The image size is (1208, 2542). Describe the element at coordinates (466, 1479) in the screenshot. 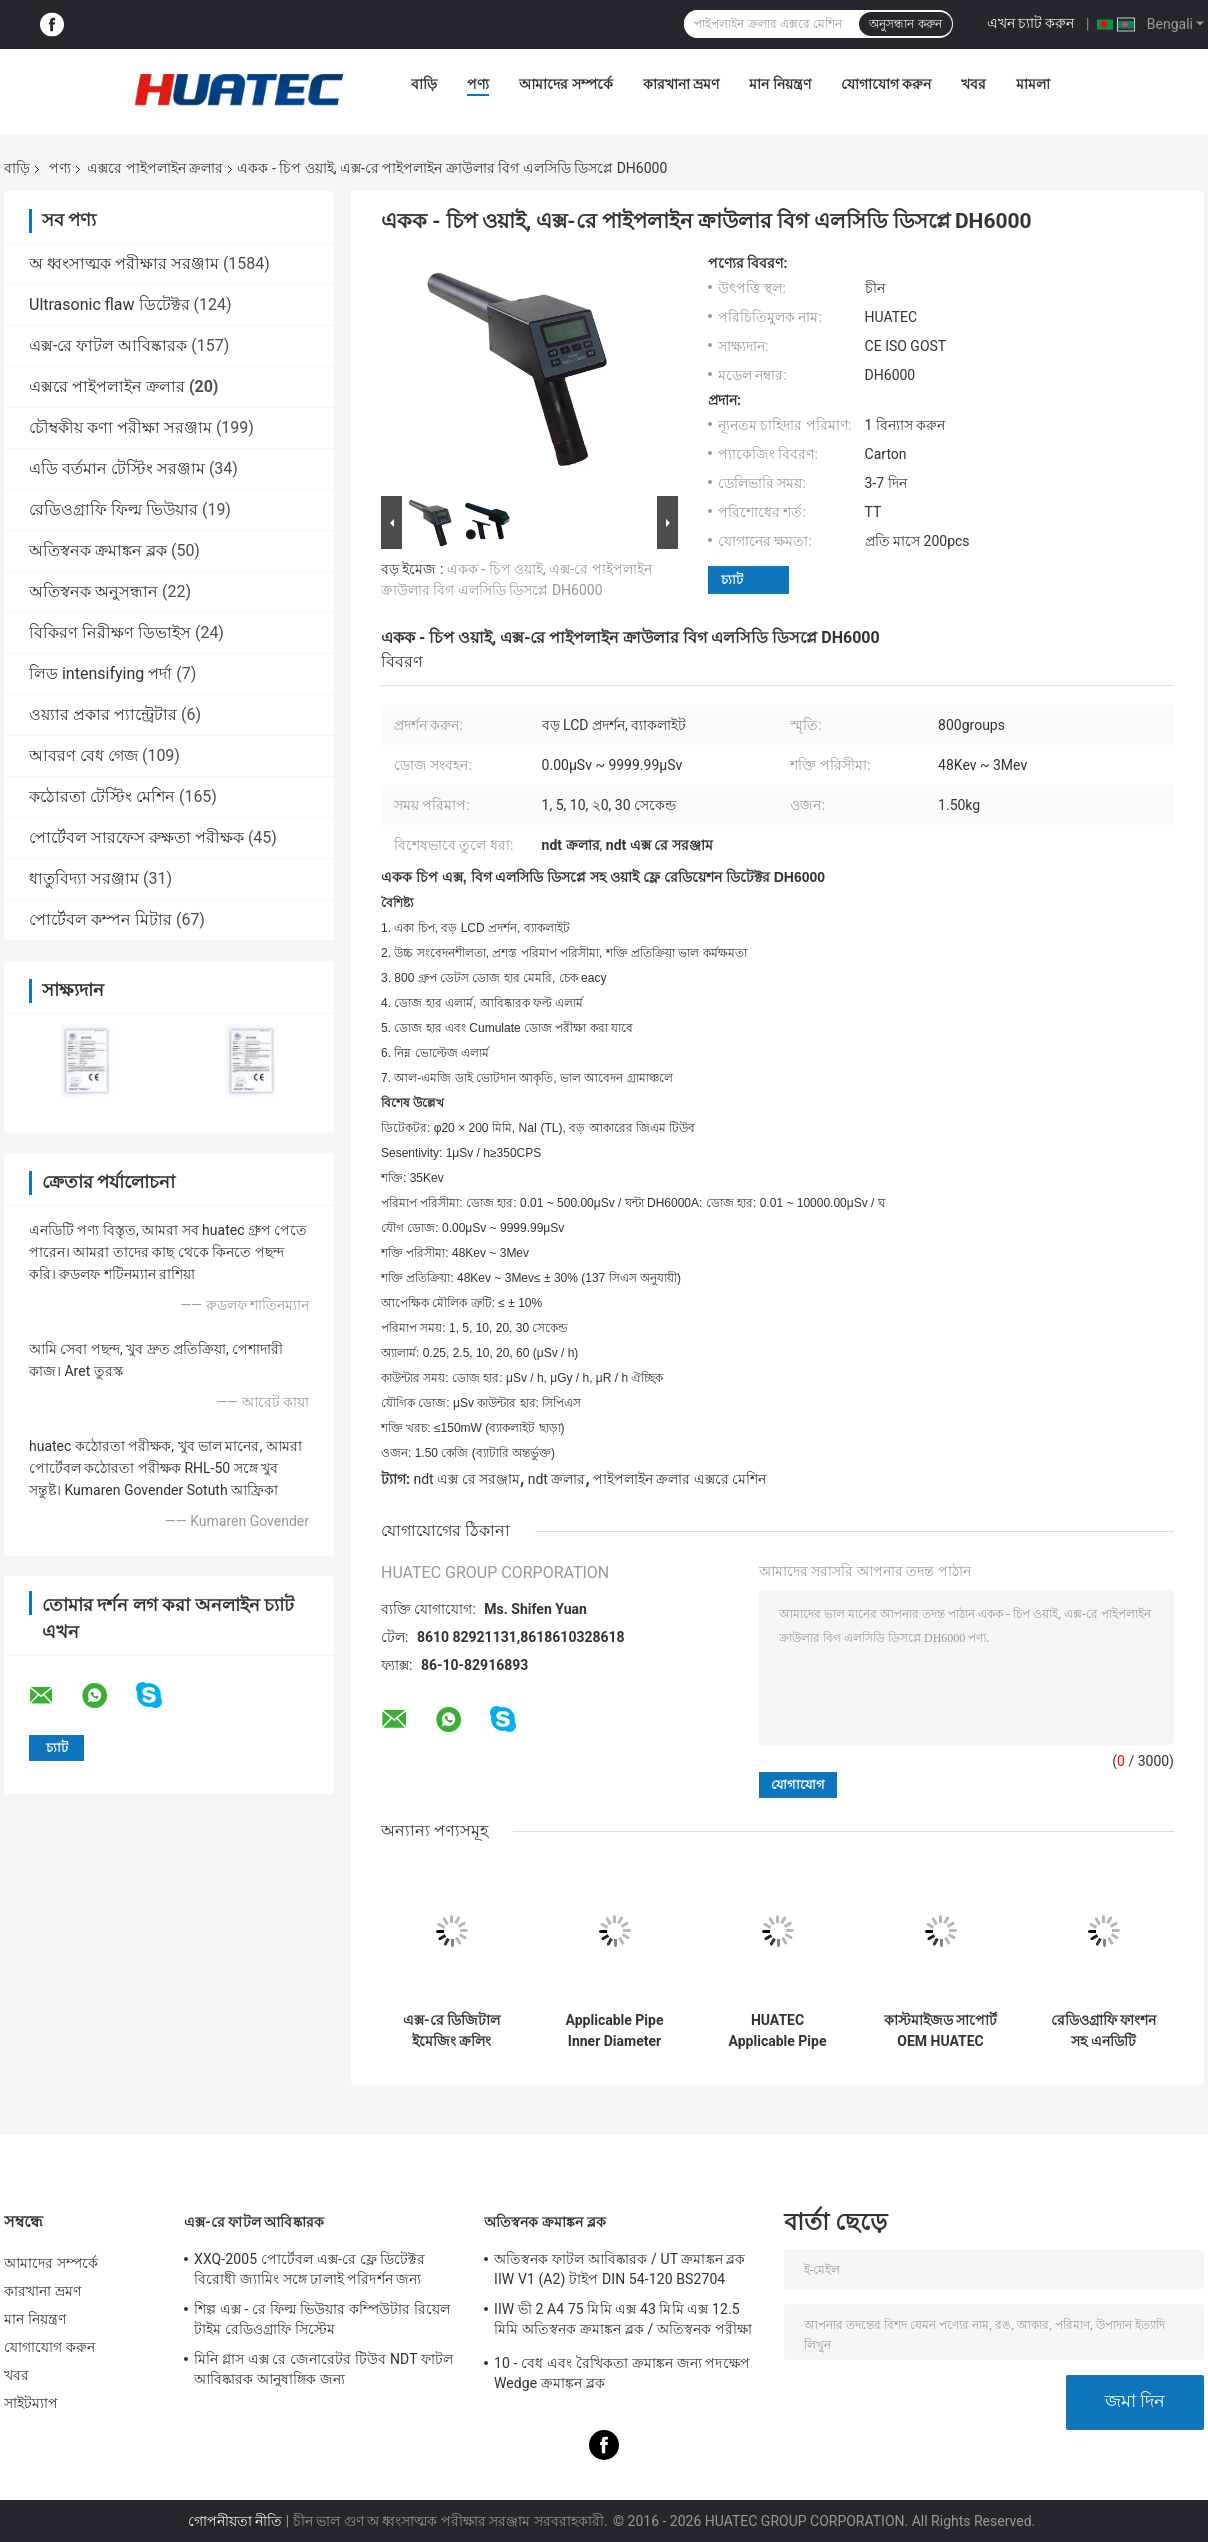

I see `ndt এক্স রে সরঞ্জাম` at that location.